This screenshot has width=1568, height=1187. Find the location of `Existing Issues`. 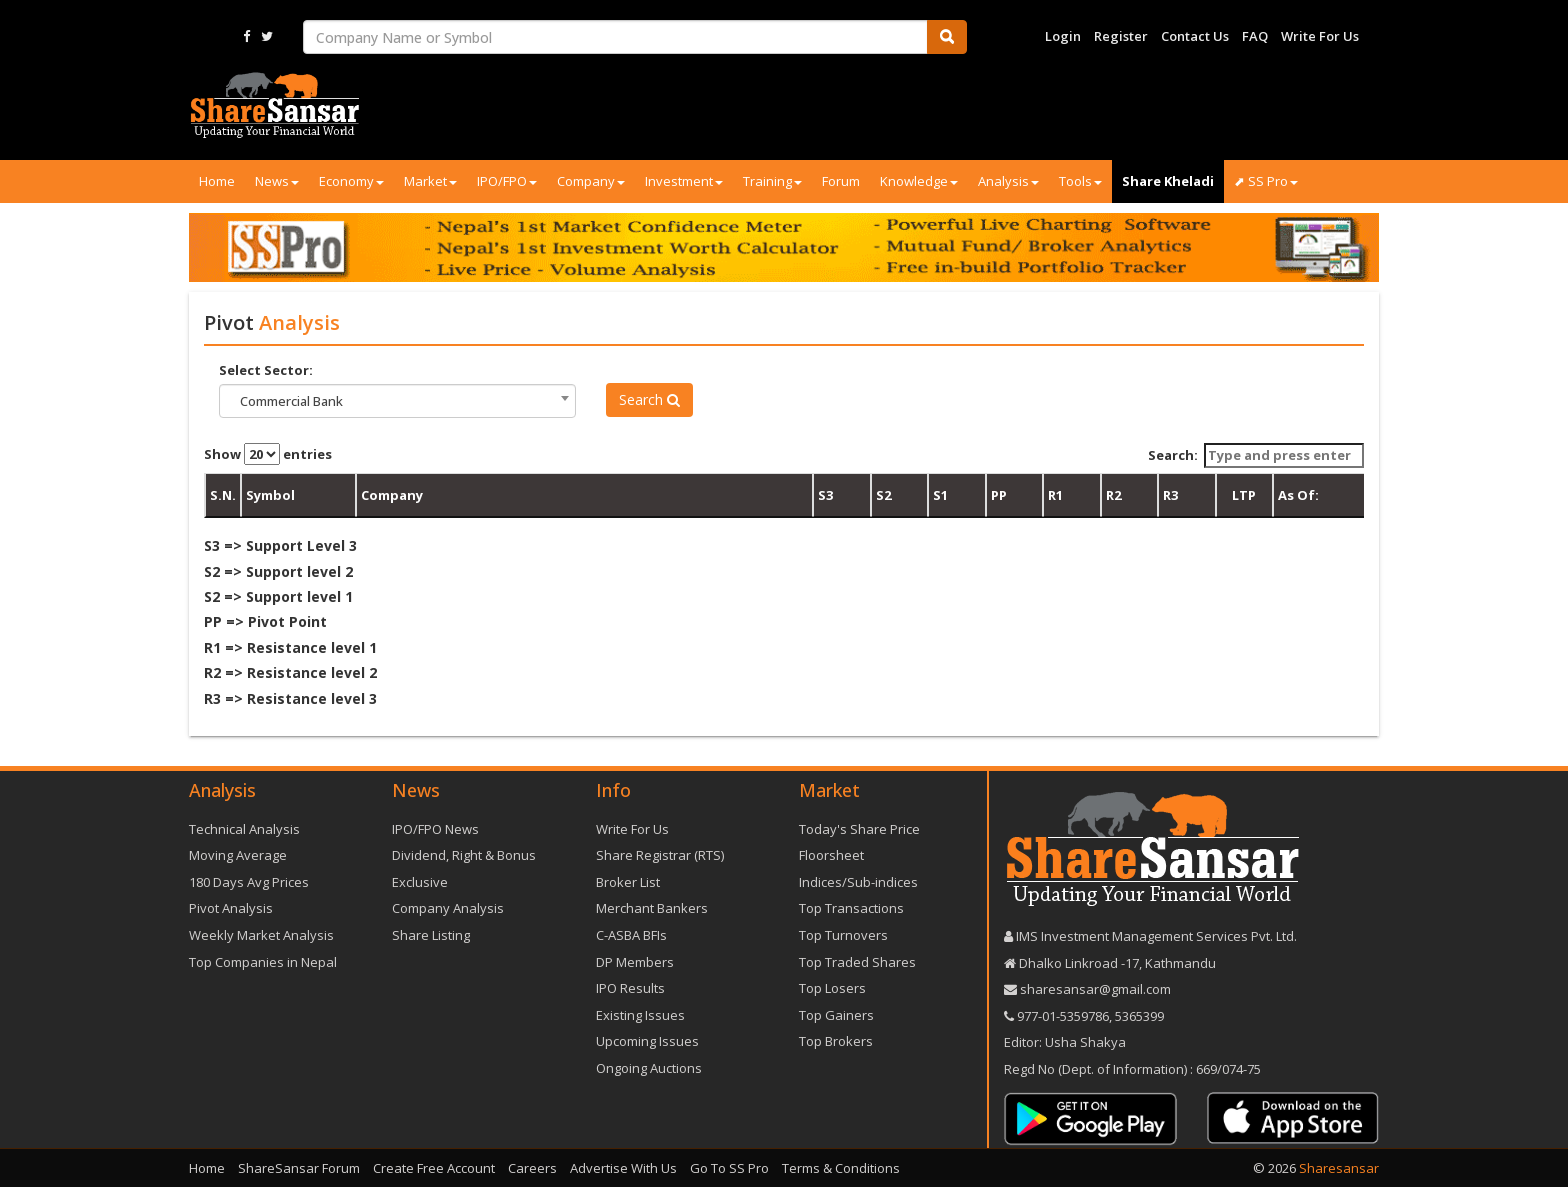

Existing Issues is located at coordinates (640, 1015).